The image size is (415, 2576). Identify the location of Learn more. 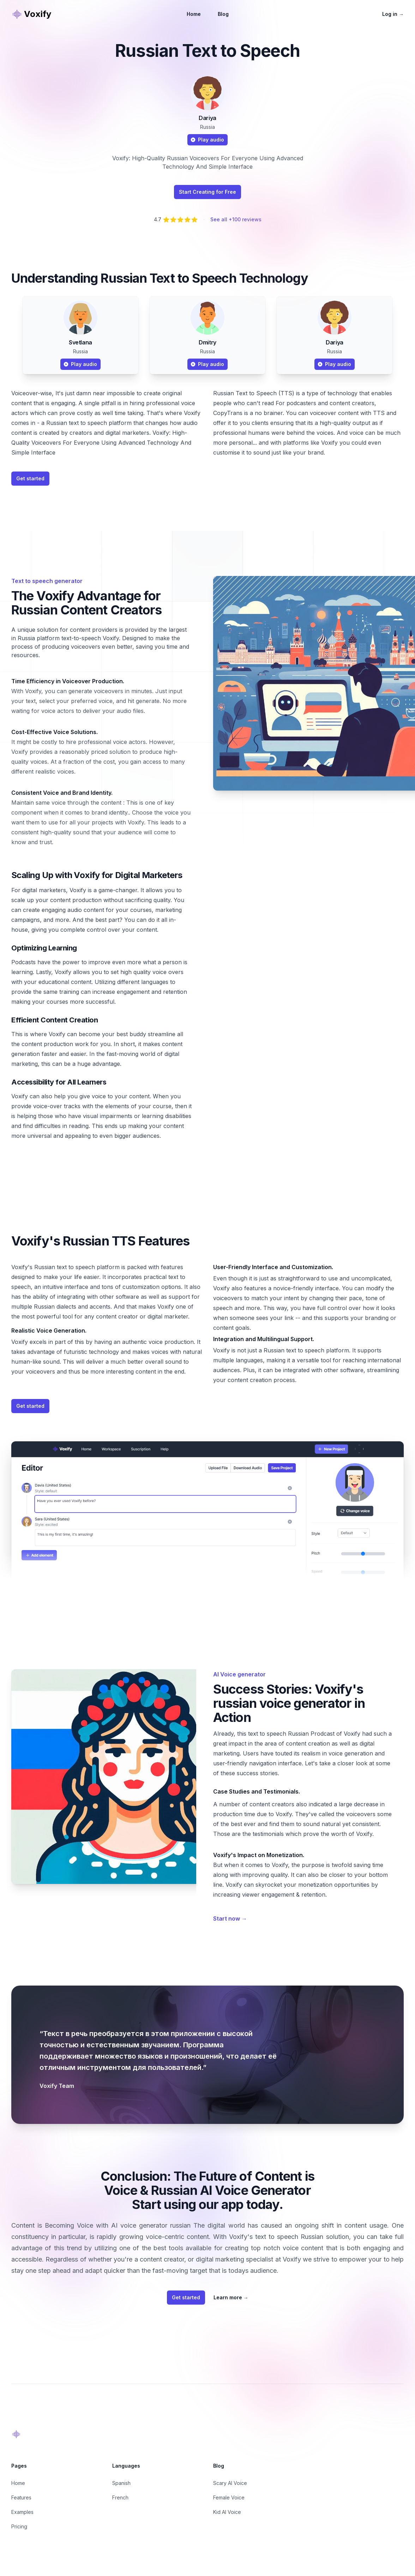
(230, 2297).